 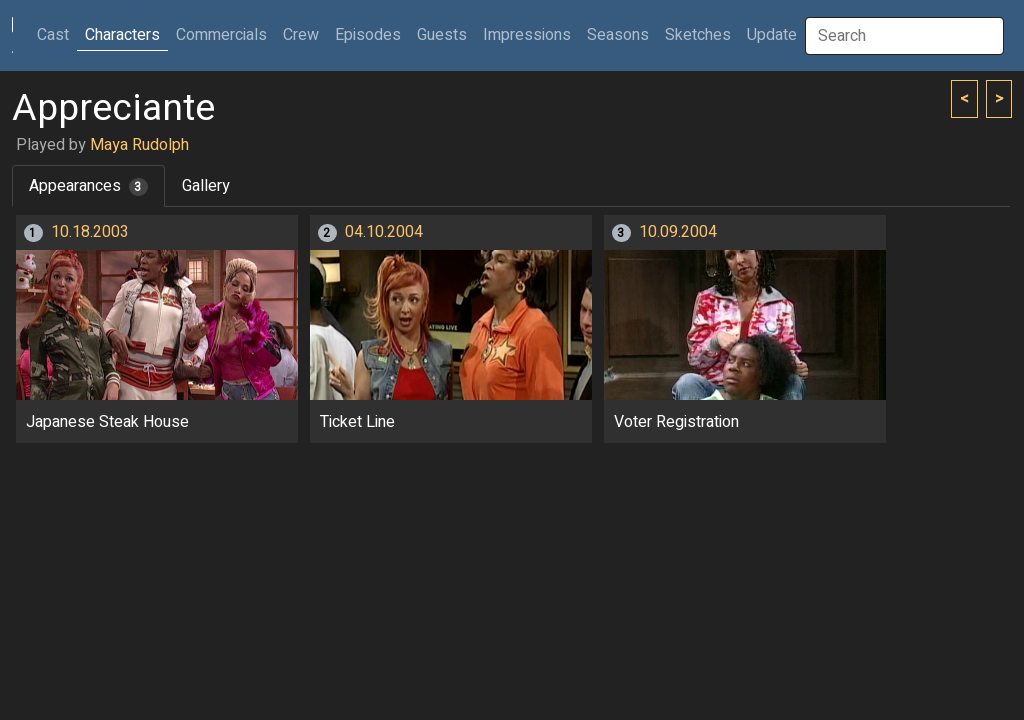 What do you see at coordinates (384, 232) in the screenshot?
I see `04.10.2004` at bounding box center [384, 232].